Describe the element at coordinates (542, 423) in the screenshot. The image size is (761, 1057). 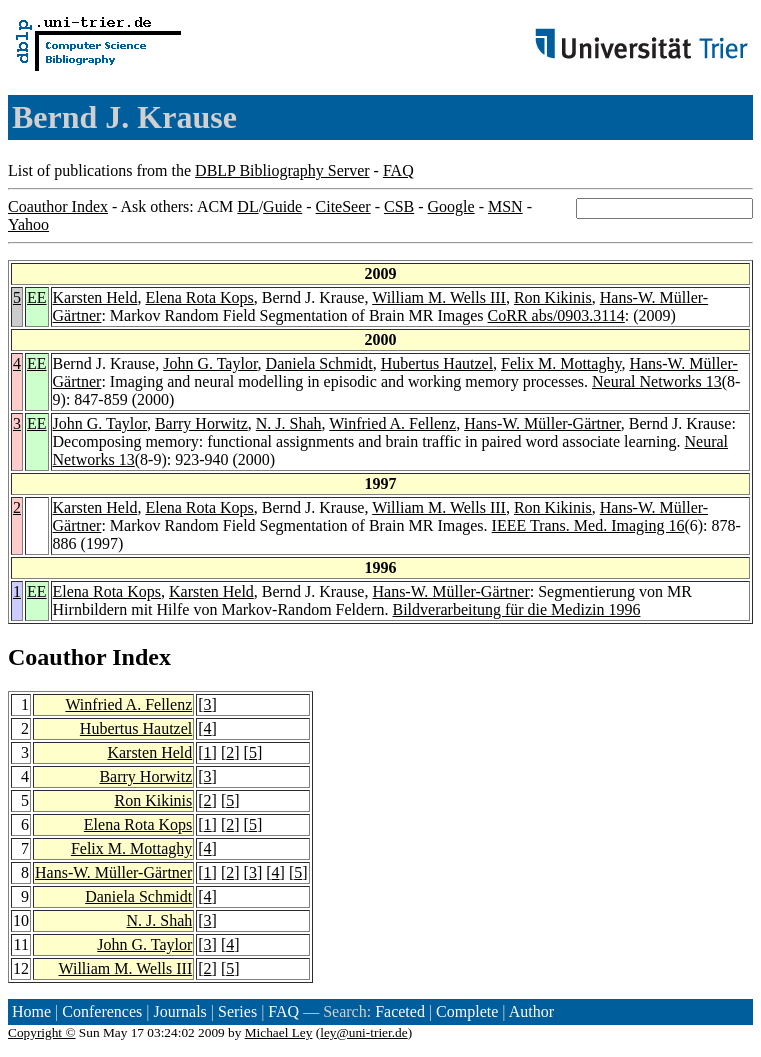
I see `Hans-W. Müller-Gärtner` at that location.